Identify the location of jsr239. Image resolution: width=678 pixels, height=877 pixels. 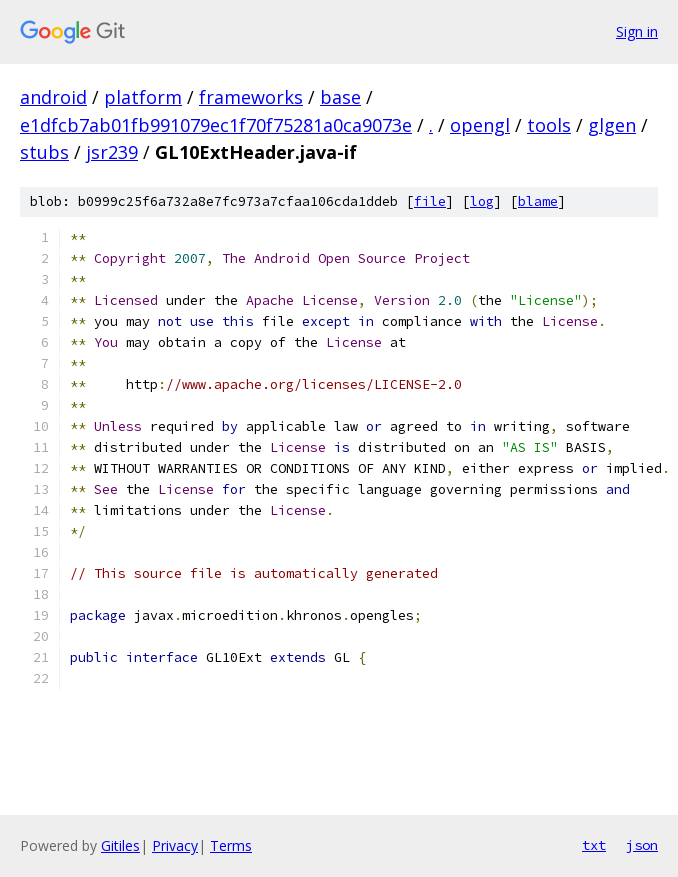
(112, 152).